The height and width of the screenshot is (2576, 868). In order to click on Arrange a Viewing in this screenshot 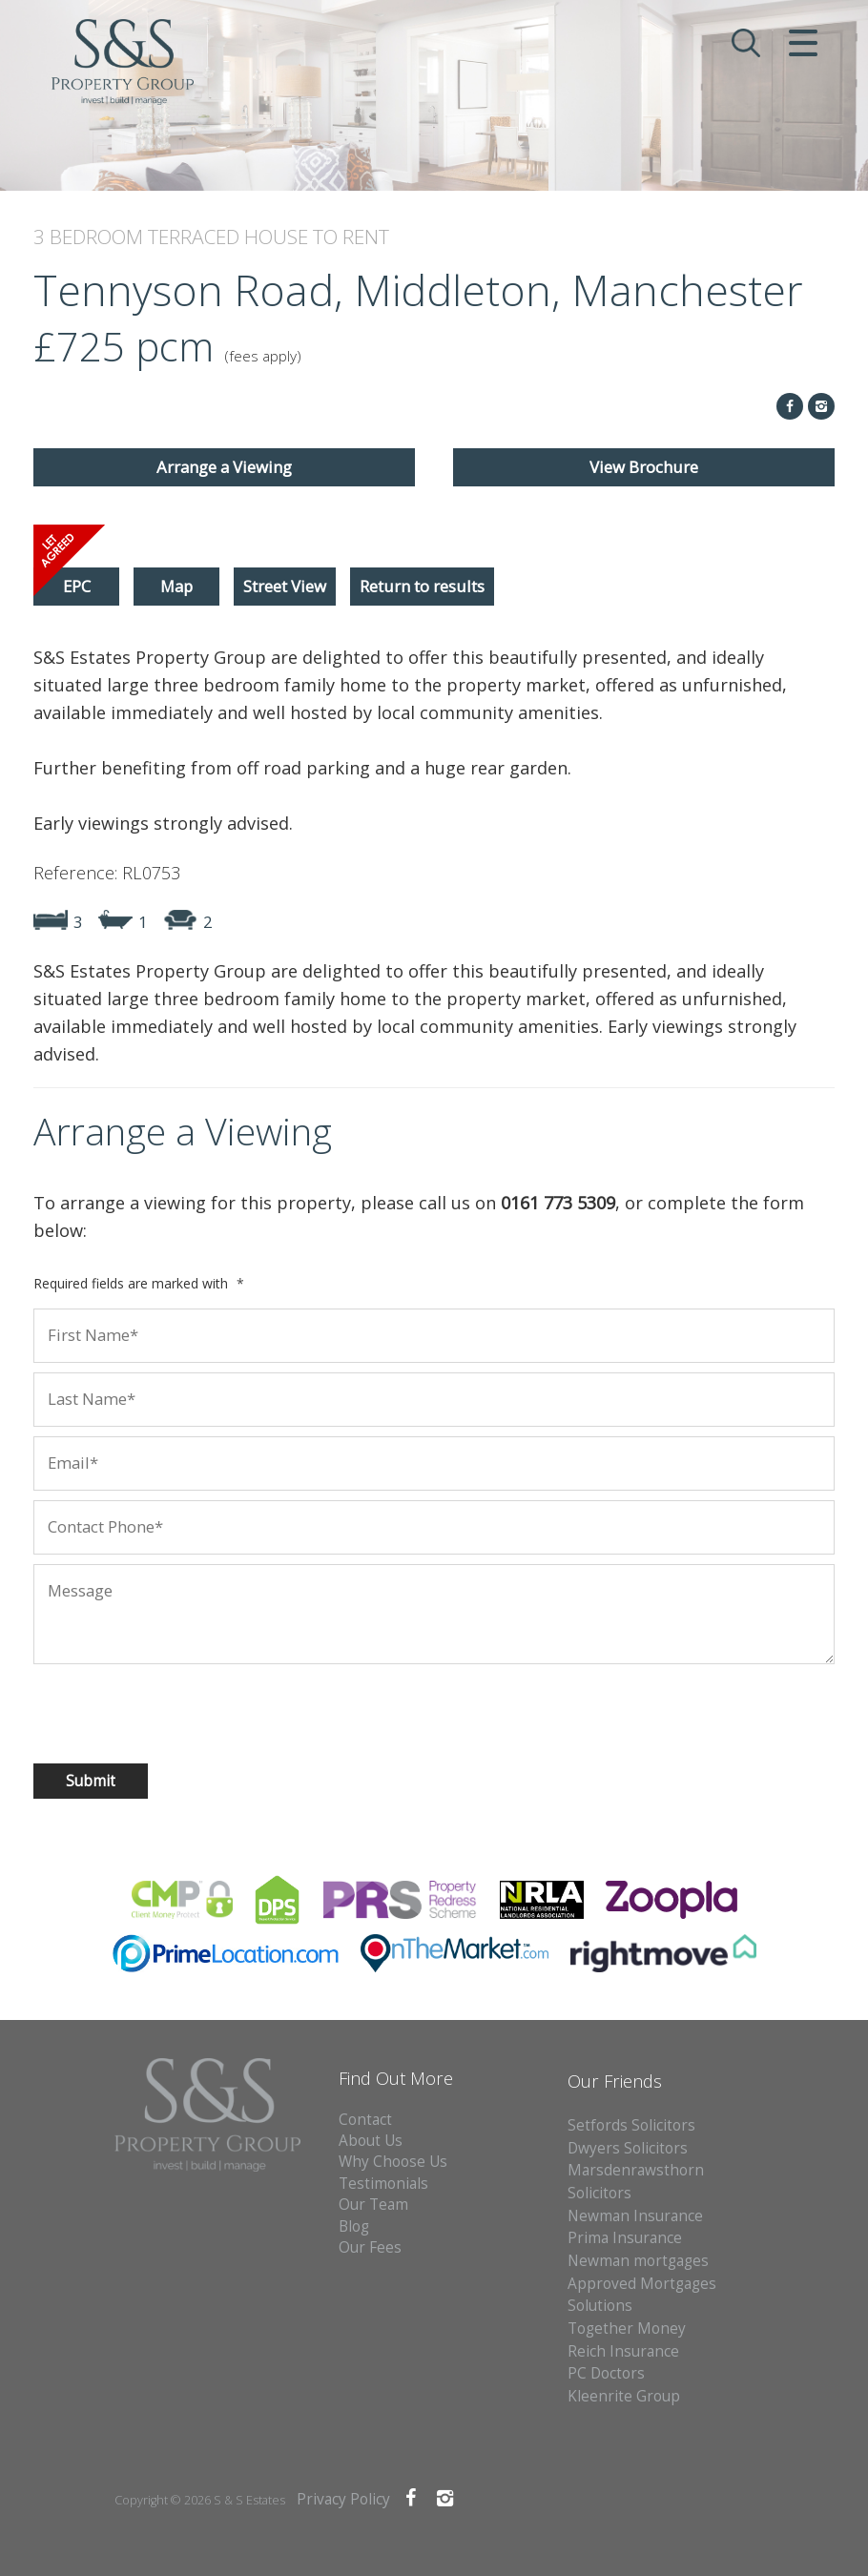, I will do `click(224, 467)`.